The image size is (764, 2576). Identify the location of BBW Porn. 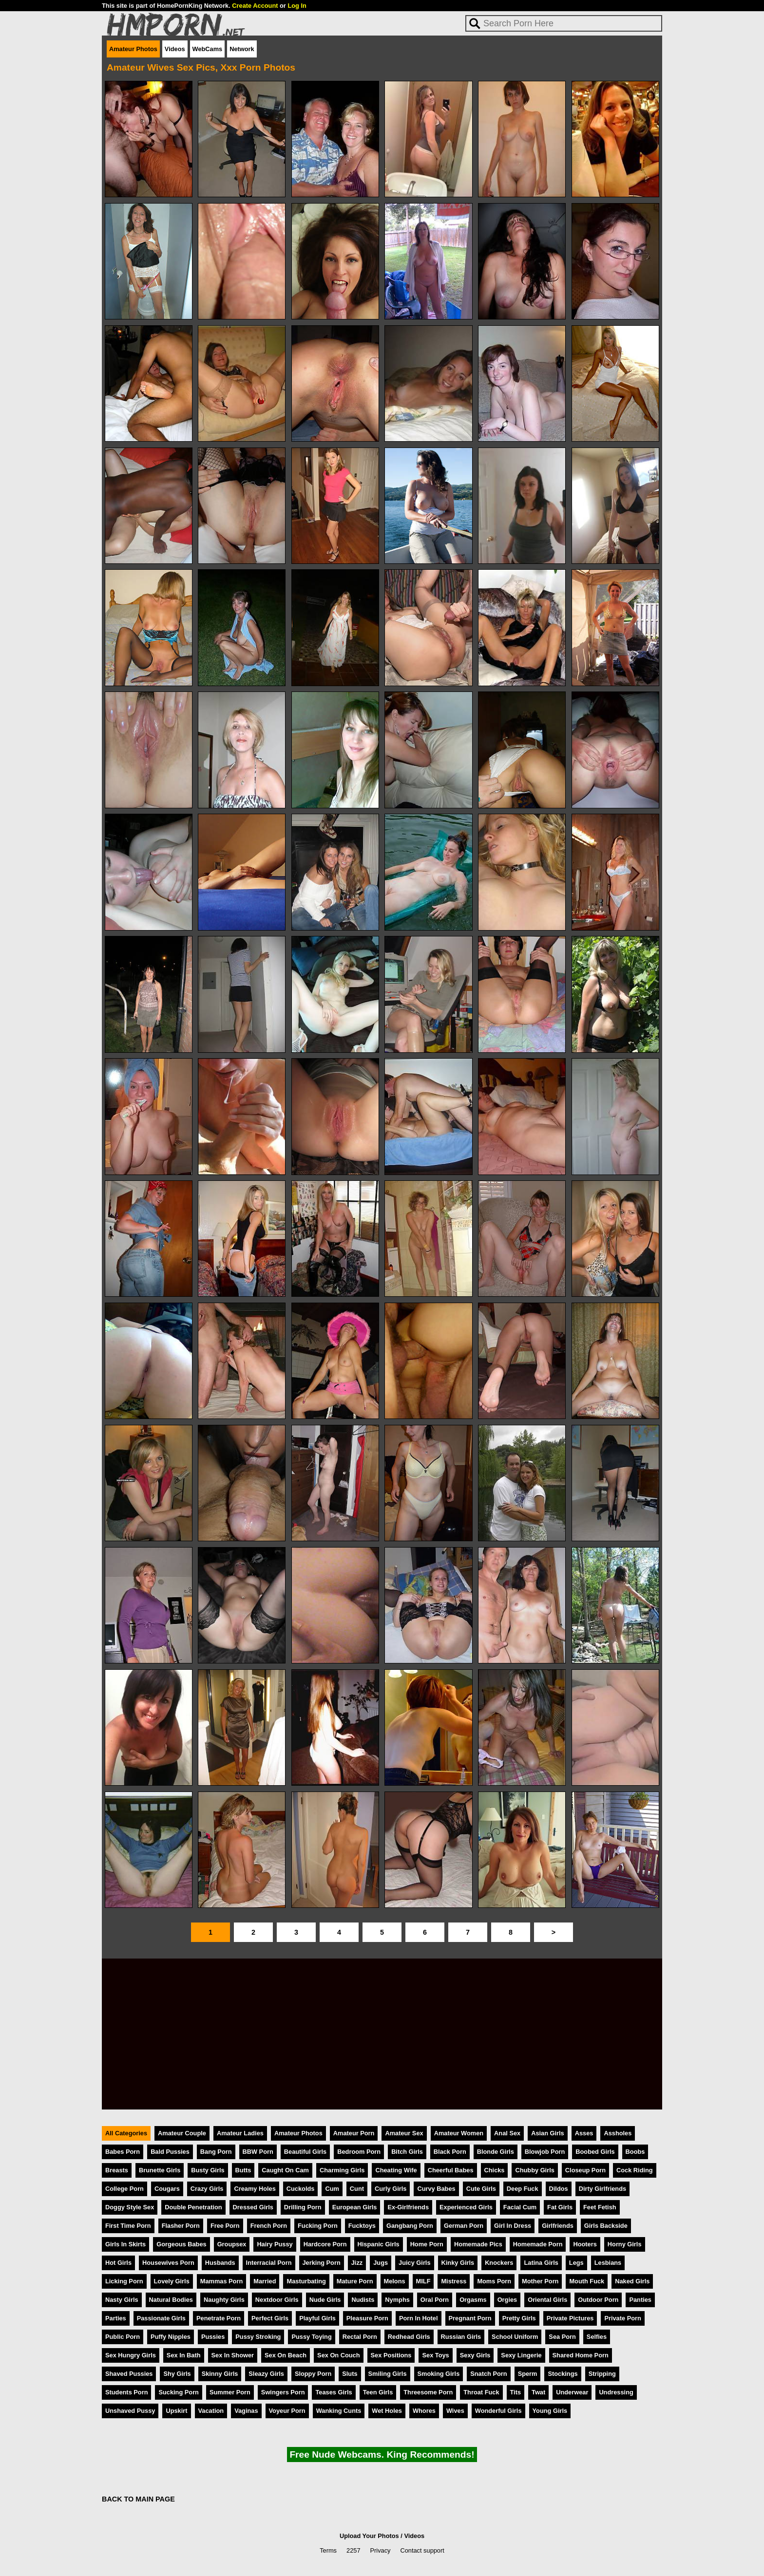
(258, 2151).